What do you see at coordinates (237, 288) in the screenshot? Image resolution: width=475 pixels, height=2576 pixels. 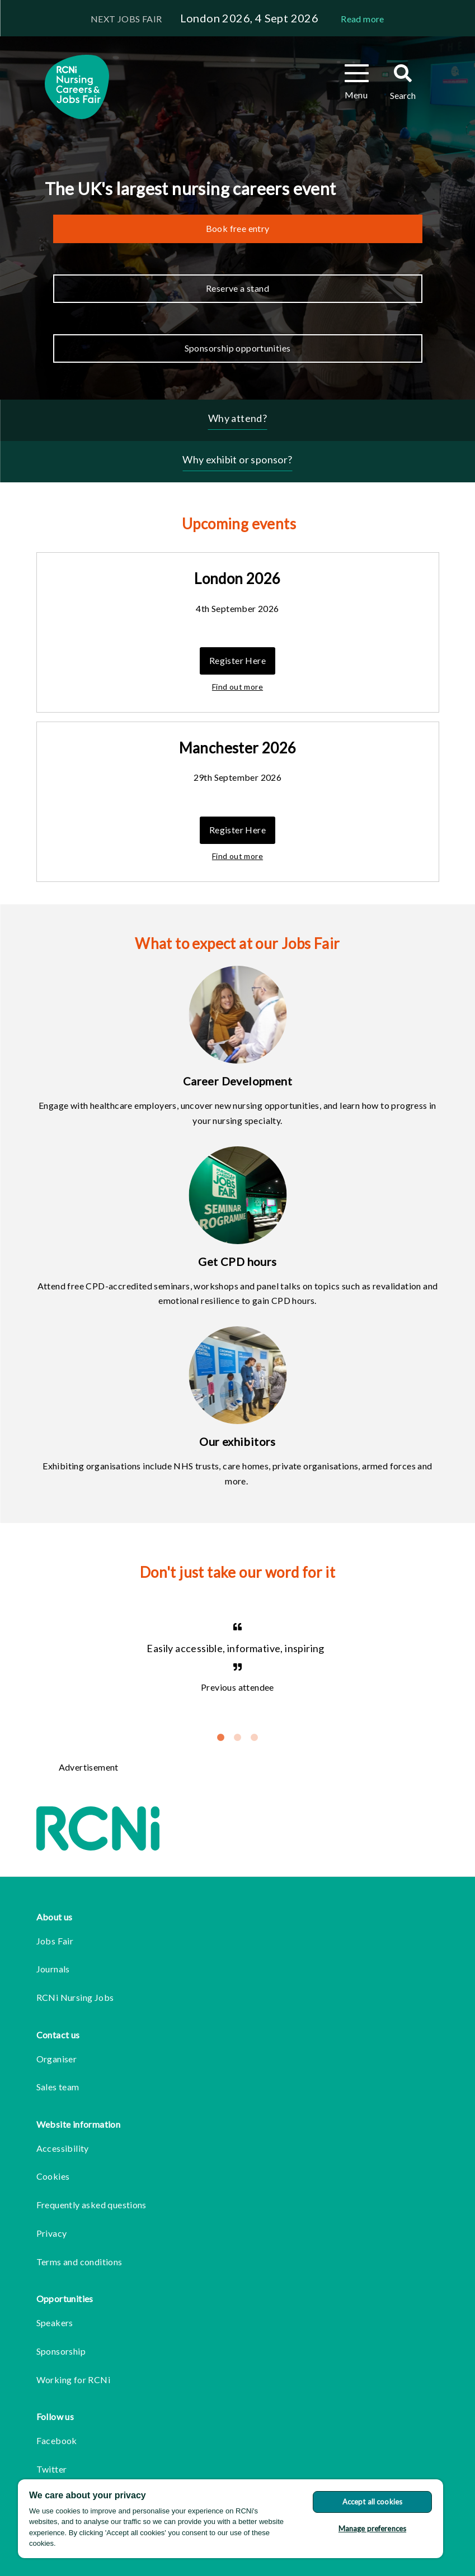 I see `Reserve a stand` at bounding box center [237, 288].